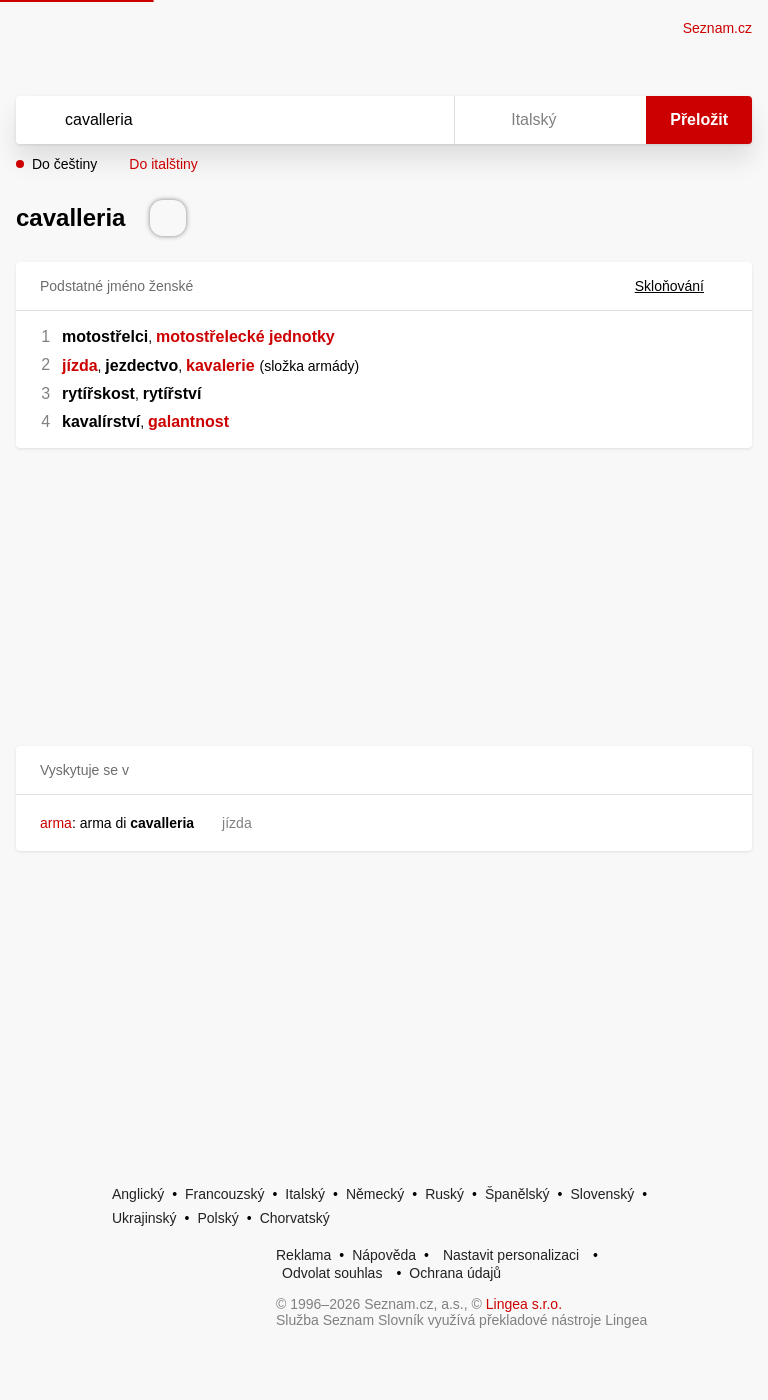 Image resolution: width=768 pixels, height=1400 pixels. Describe the element at coordinates (681, 286) in the screenshot. I see `Skloňování` at that location.